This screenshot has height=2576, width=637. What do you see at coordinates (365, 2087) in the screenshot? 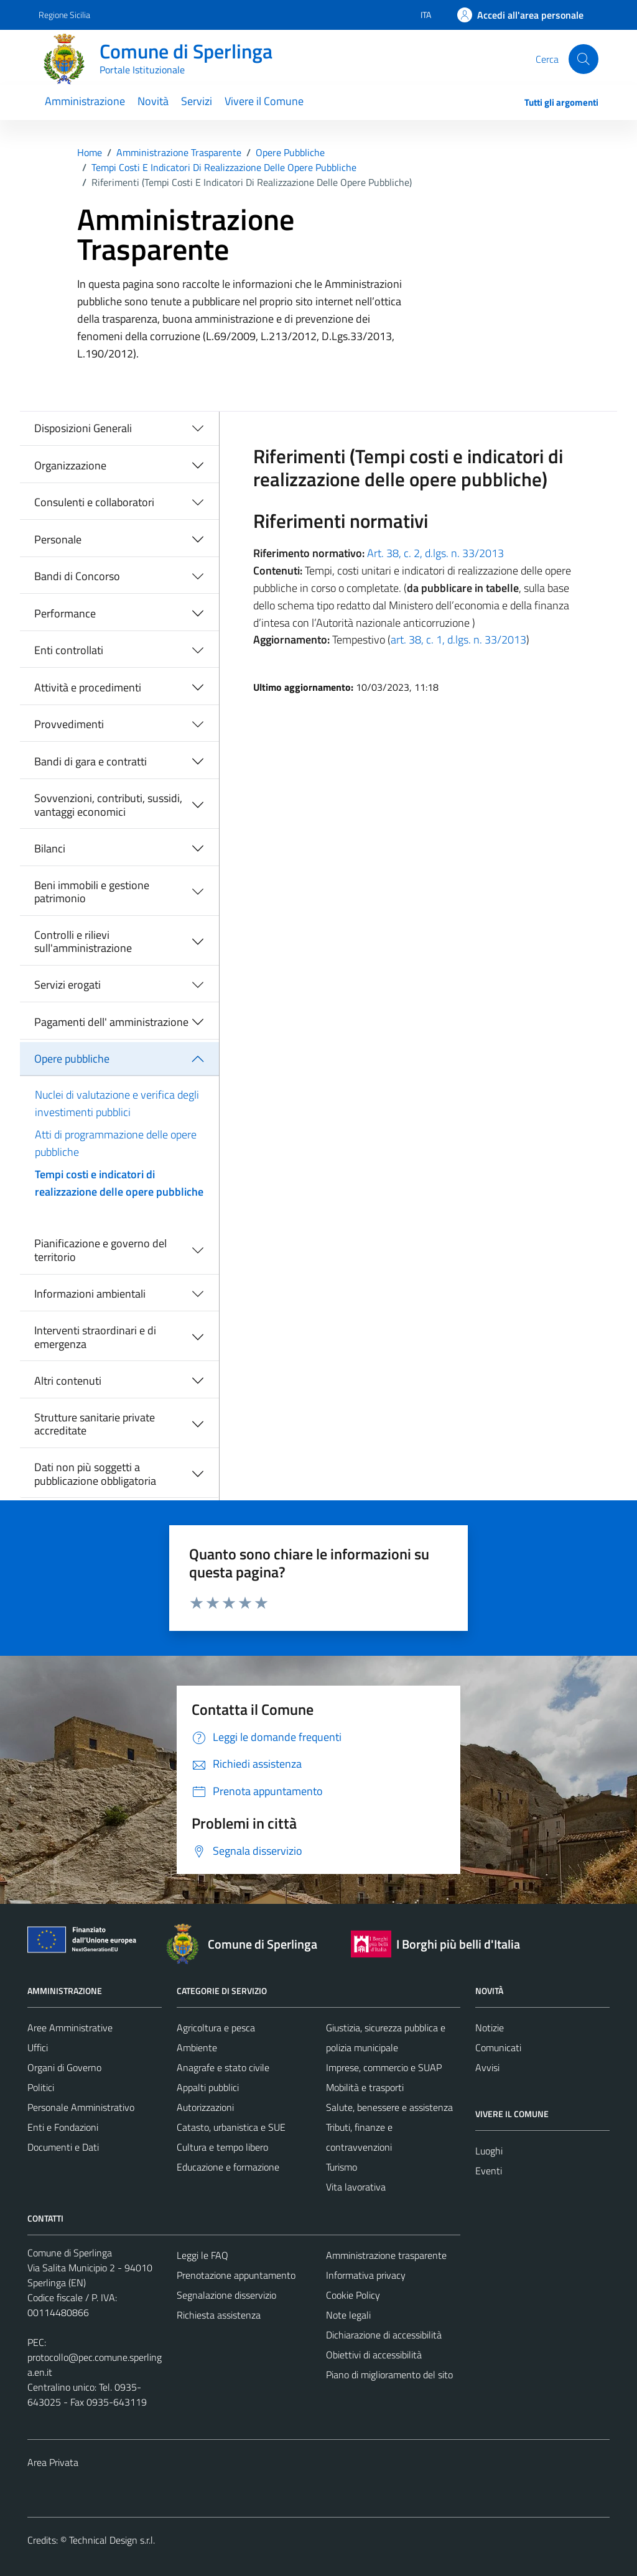
I see `Mobilità e trasporti` at bounding box center [365, 2087].